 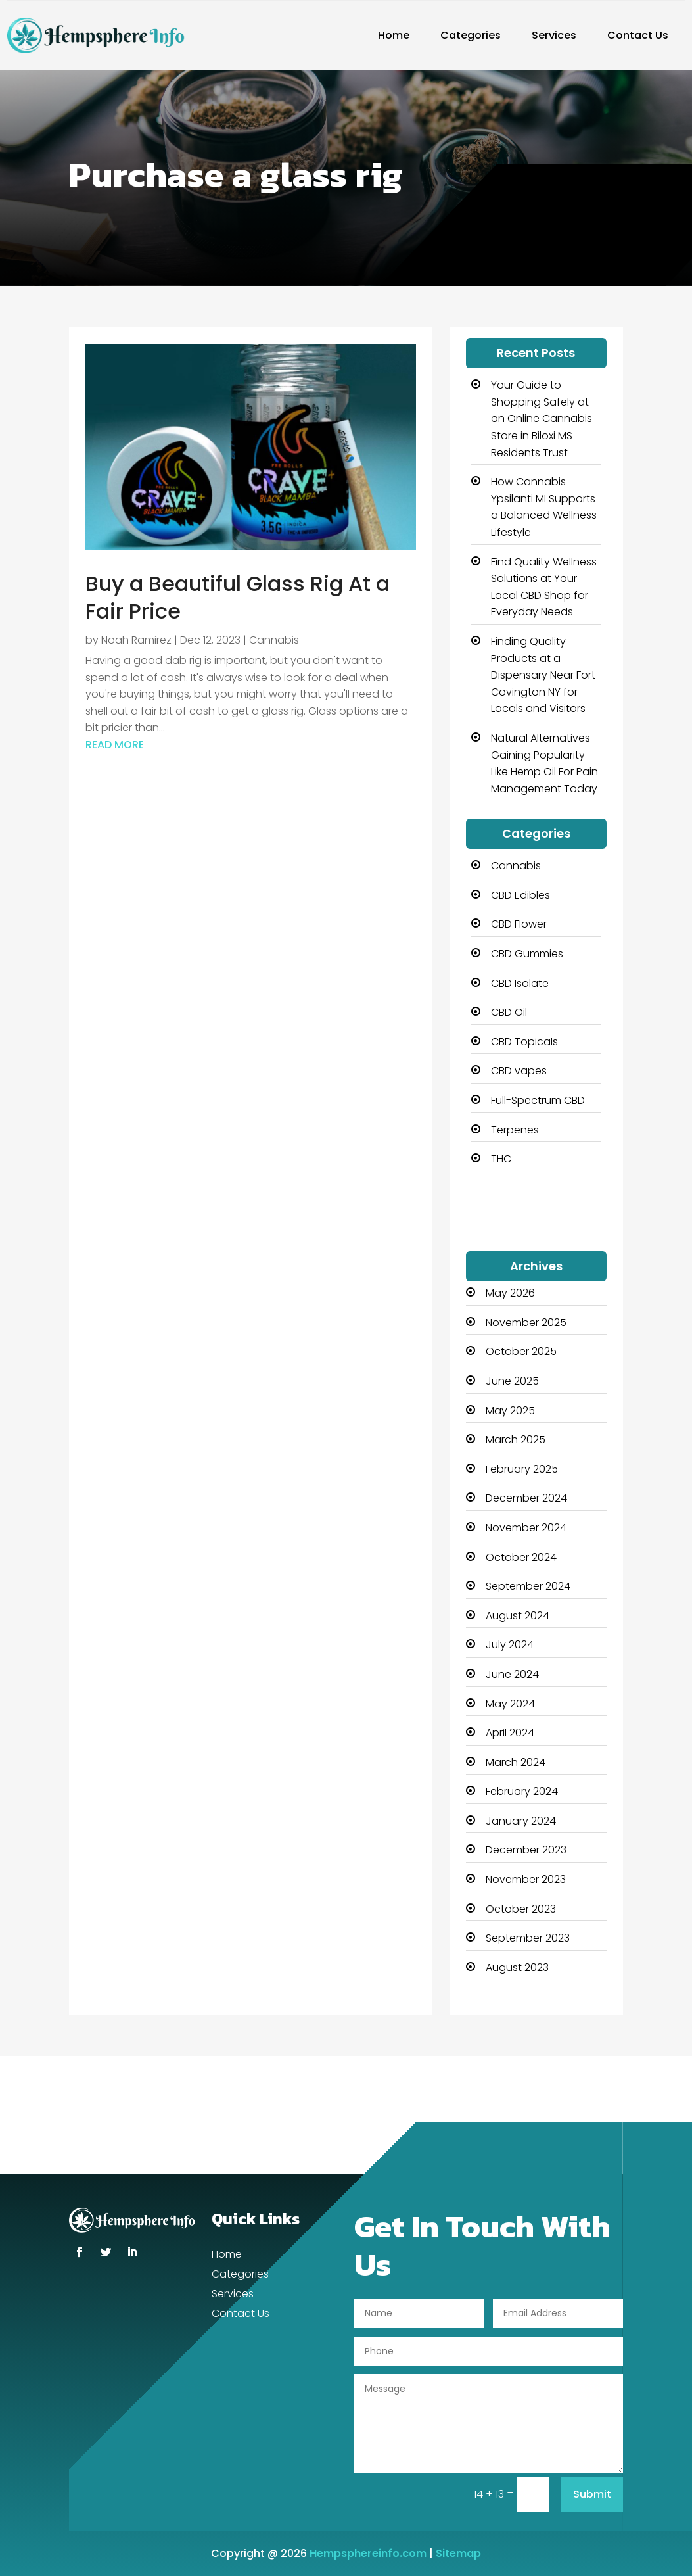 What do you see at coordinates (541, 418) in the screenshot?
I see `Your Guide to Shopping Safely at an Online Cannabis Store in Biloxi MS Residents Trust` at bounding box center [541, 418].